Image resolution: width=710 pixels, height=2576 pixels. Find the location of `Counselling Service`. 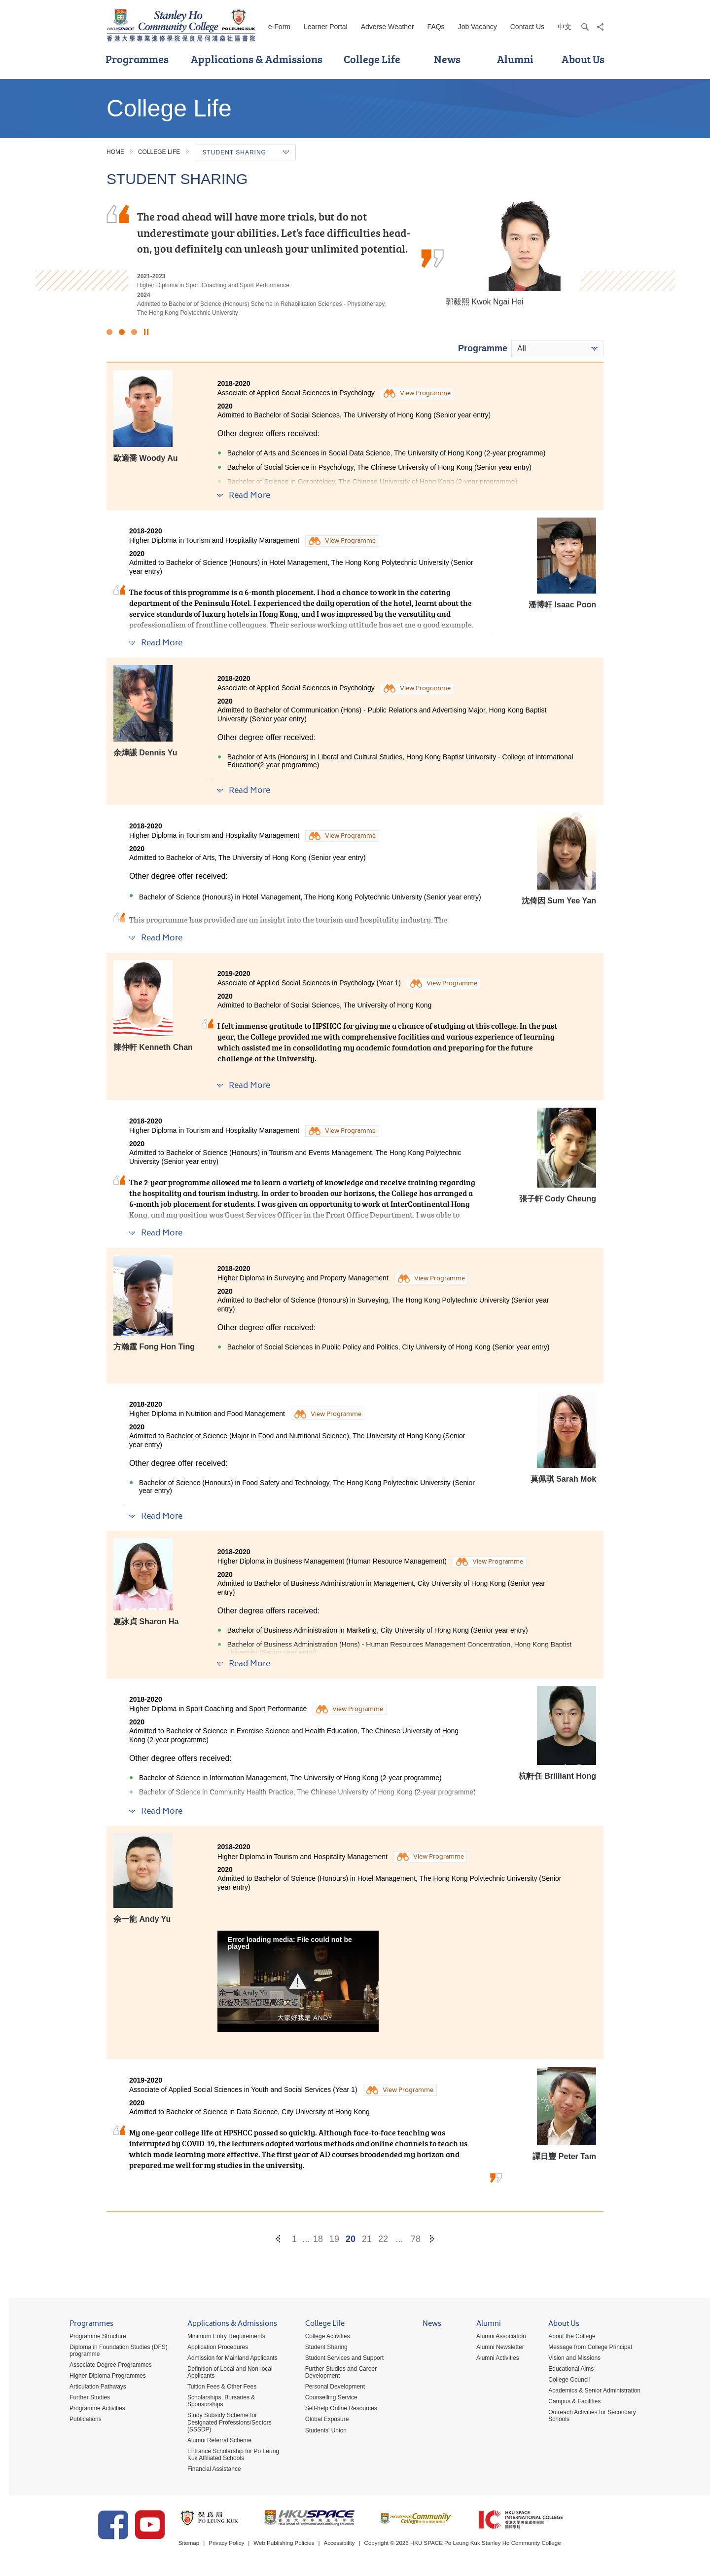

Counselling Service is located at coordinates (327, 2398).